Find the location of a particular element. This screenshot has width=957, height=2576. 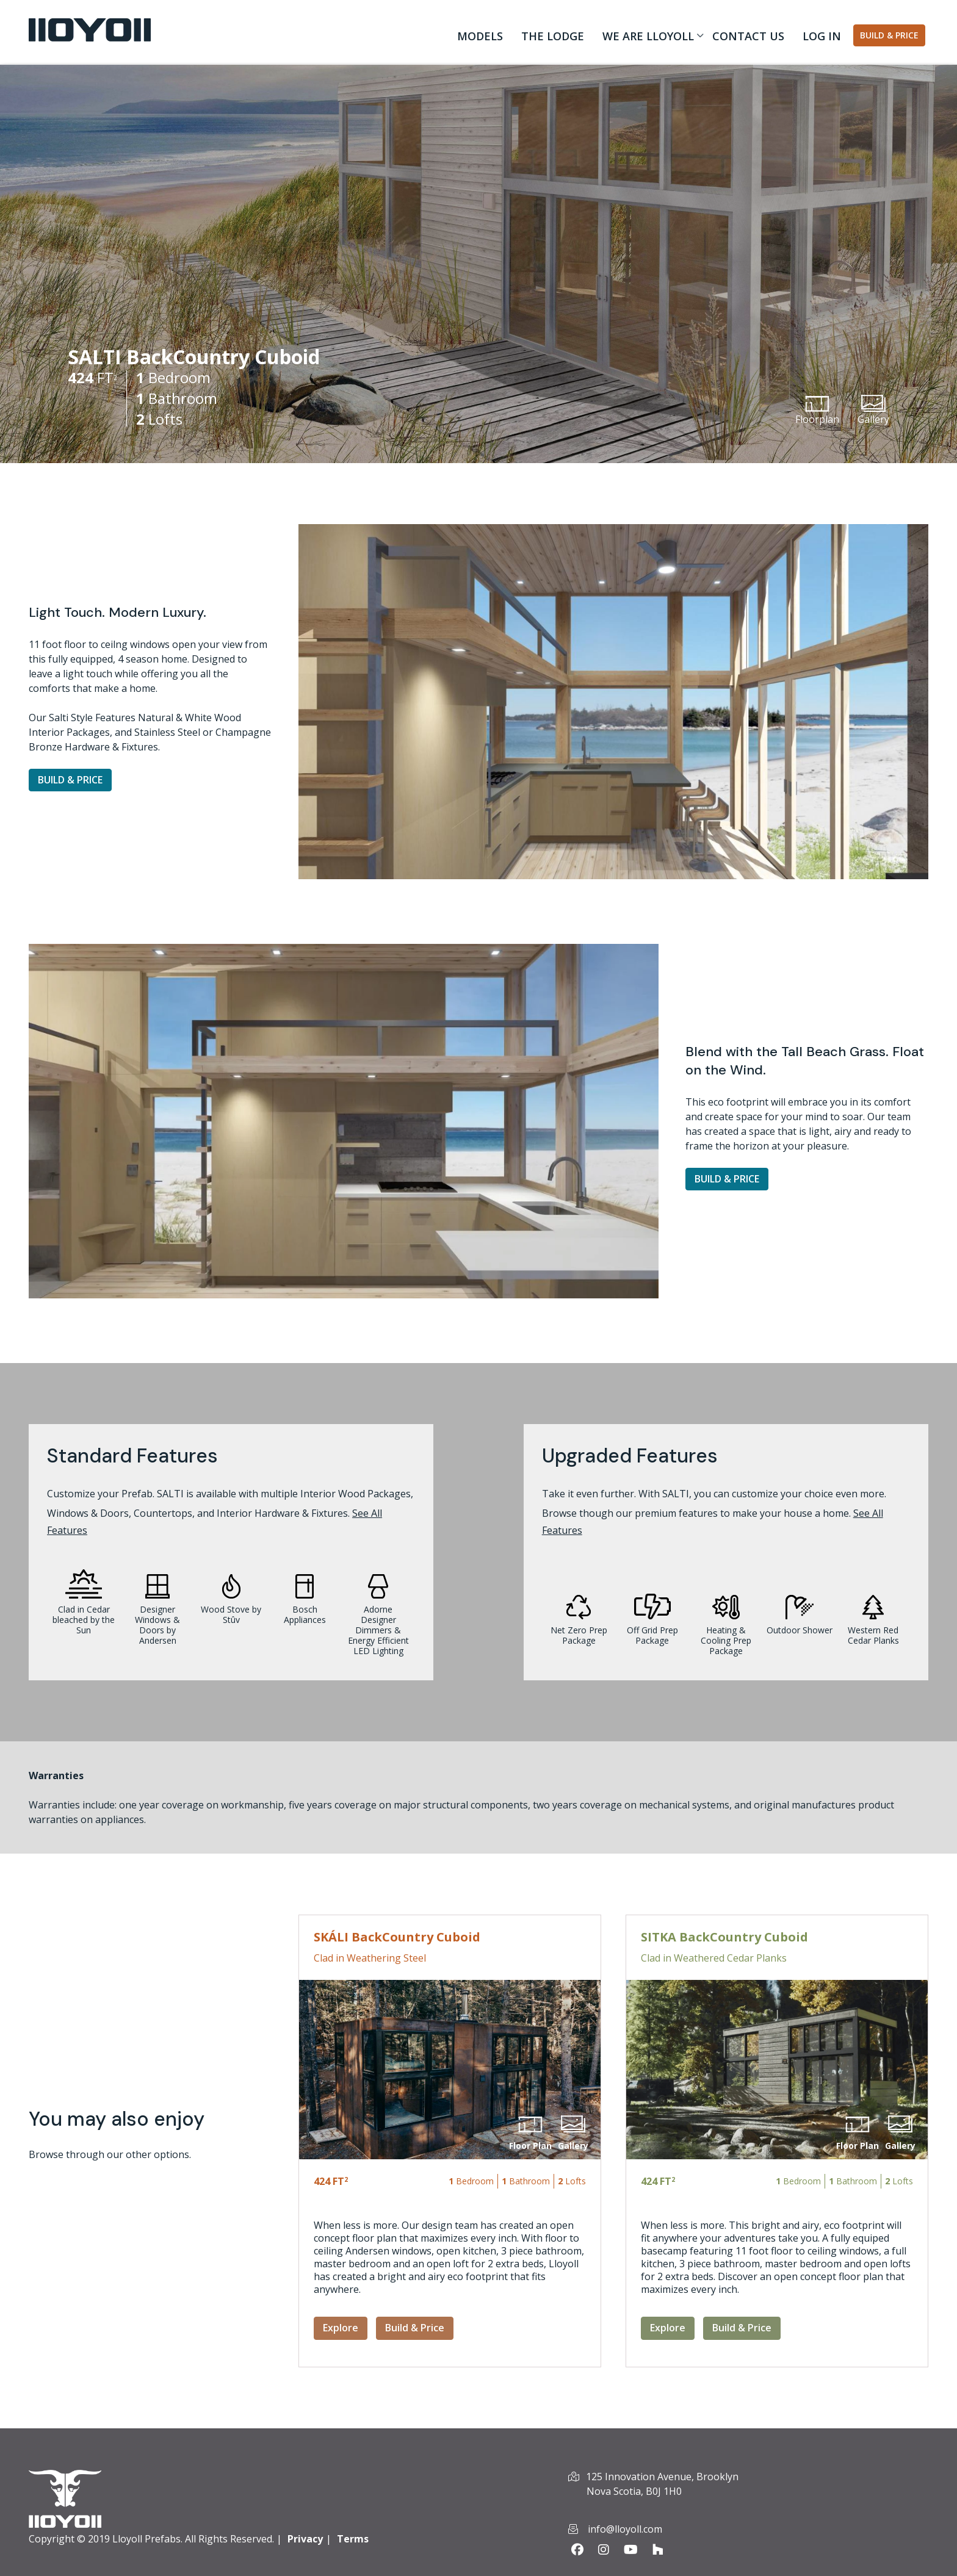

info@lloyoll.com is located at coordinates (625, 2529).